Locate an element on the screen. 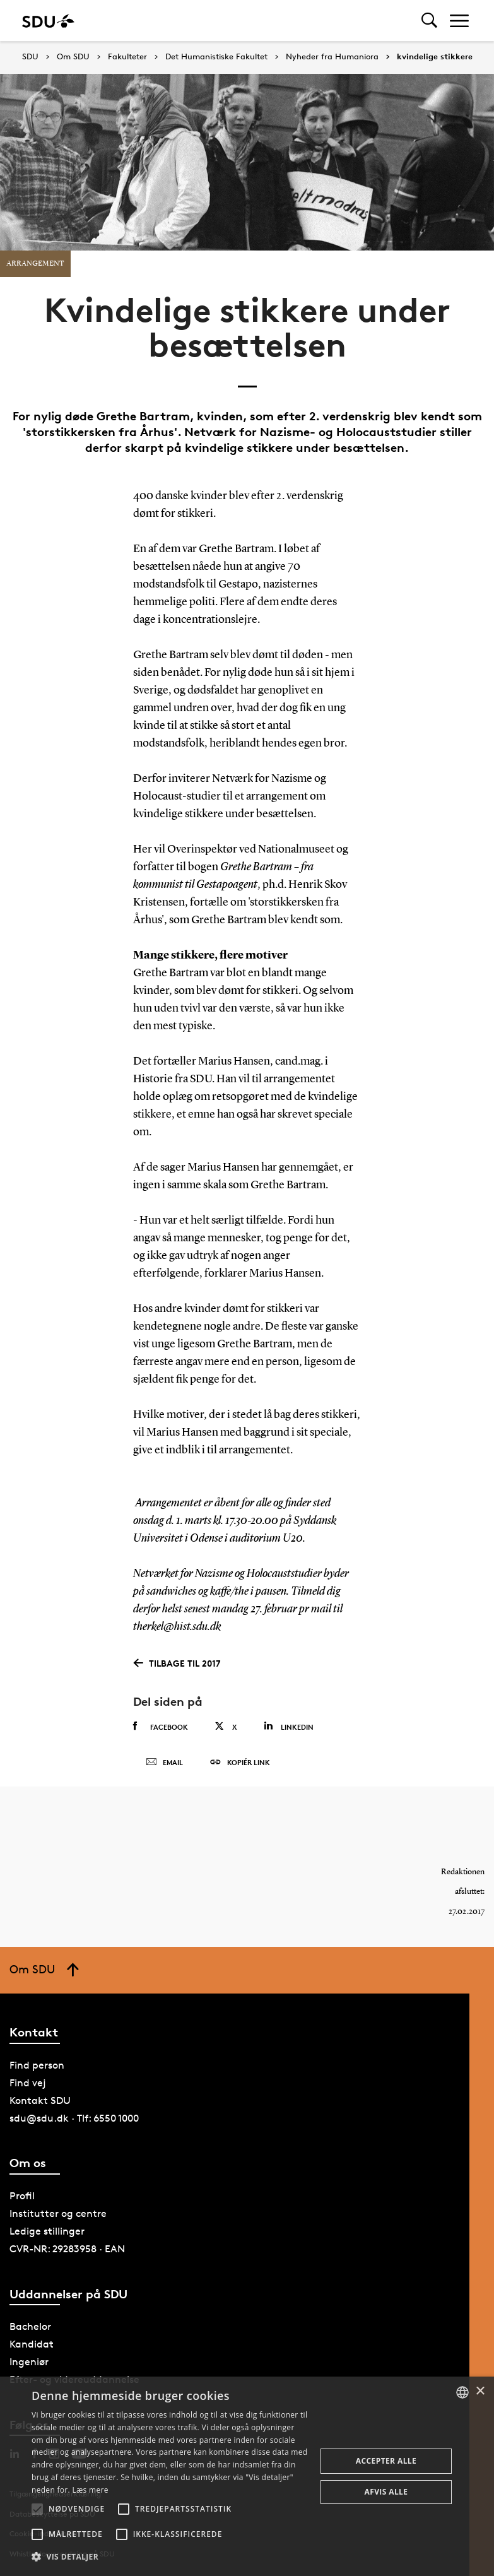 The height and width of the screenshot is (2576, 494). Bachelor is located at coordinates (30, 2326).